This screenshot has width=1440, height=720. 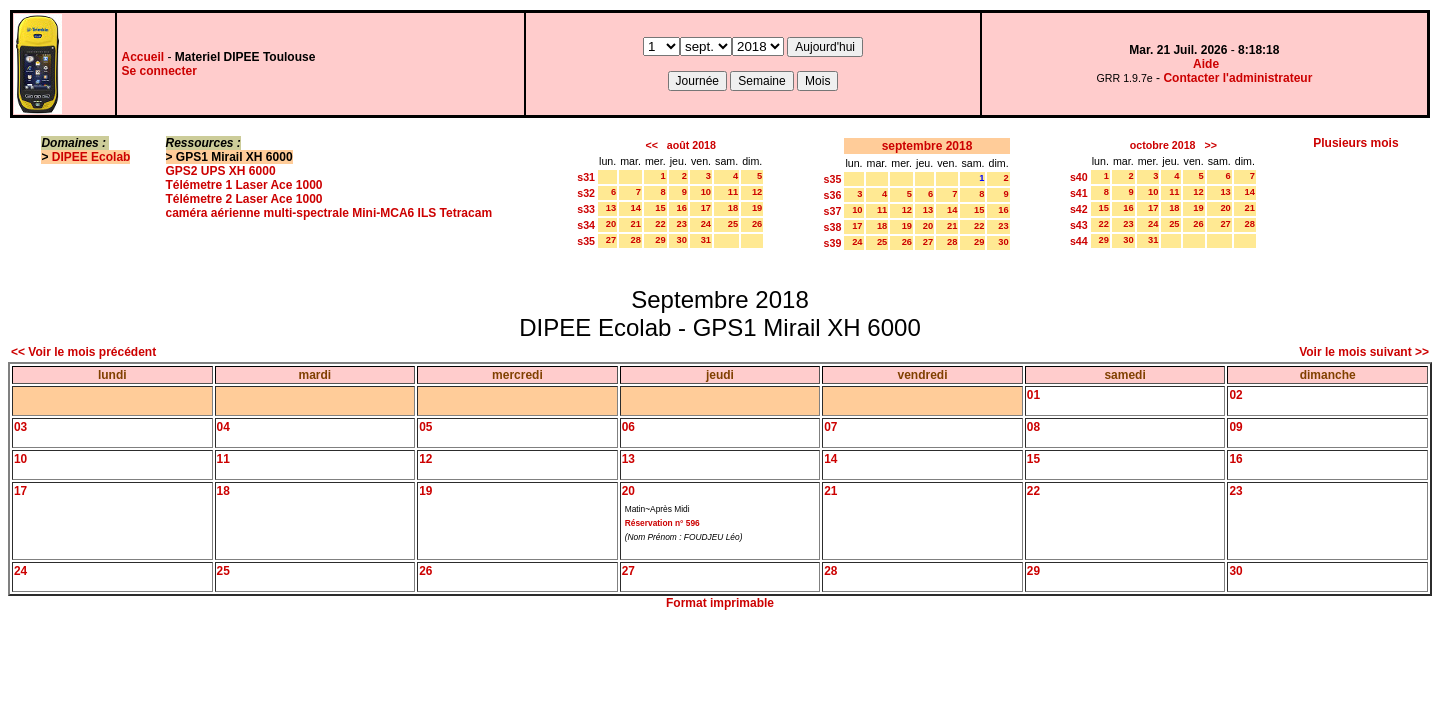 I want to click on s36, so click(x=833, y=195).